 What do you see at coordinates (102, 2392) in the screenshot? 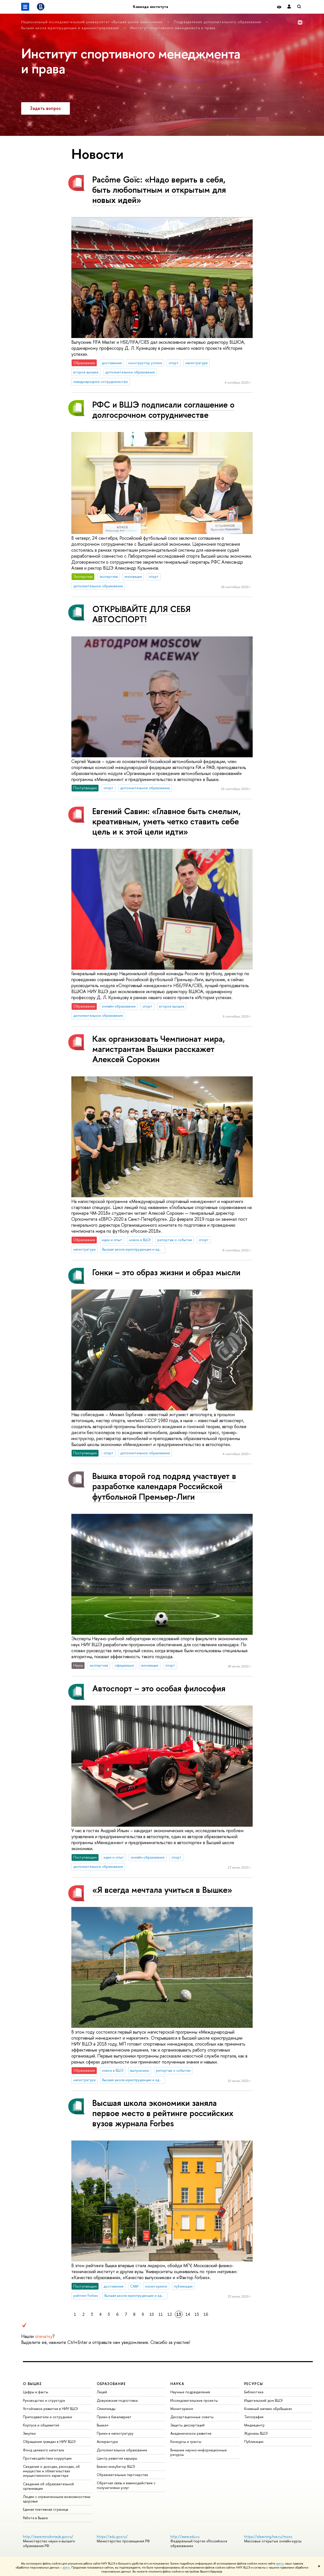
I see `Лицей` at bounding box center [102, 2392].